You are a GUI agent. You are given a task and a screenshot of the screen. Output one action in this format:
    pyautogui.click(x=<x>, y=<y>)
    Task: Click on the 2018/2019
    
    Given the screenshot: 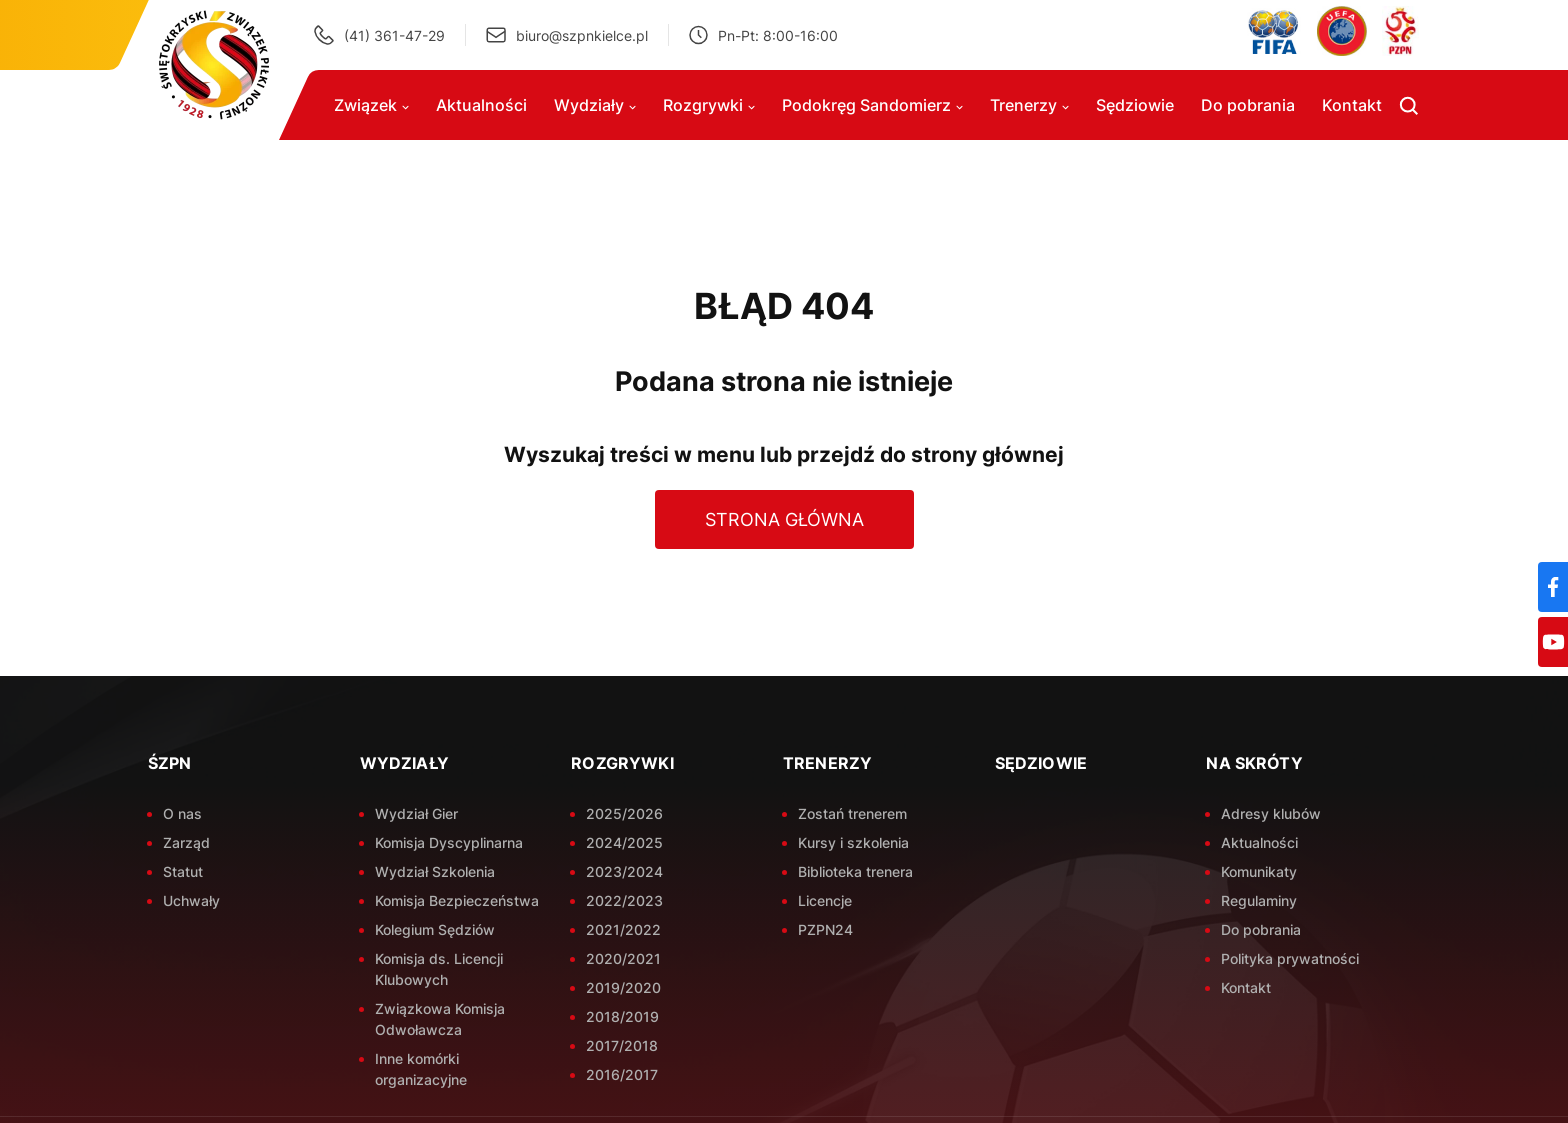 What is the action you would take?
    pyautogui.click(x=622, y=1016)
    